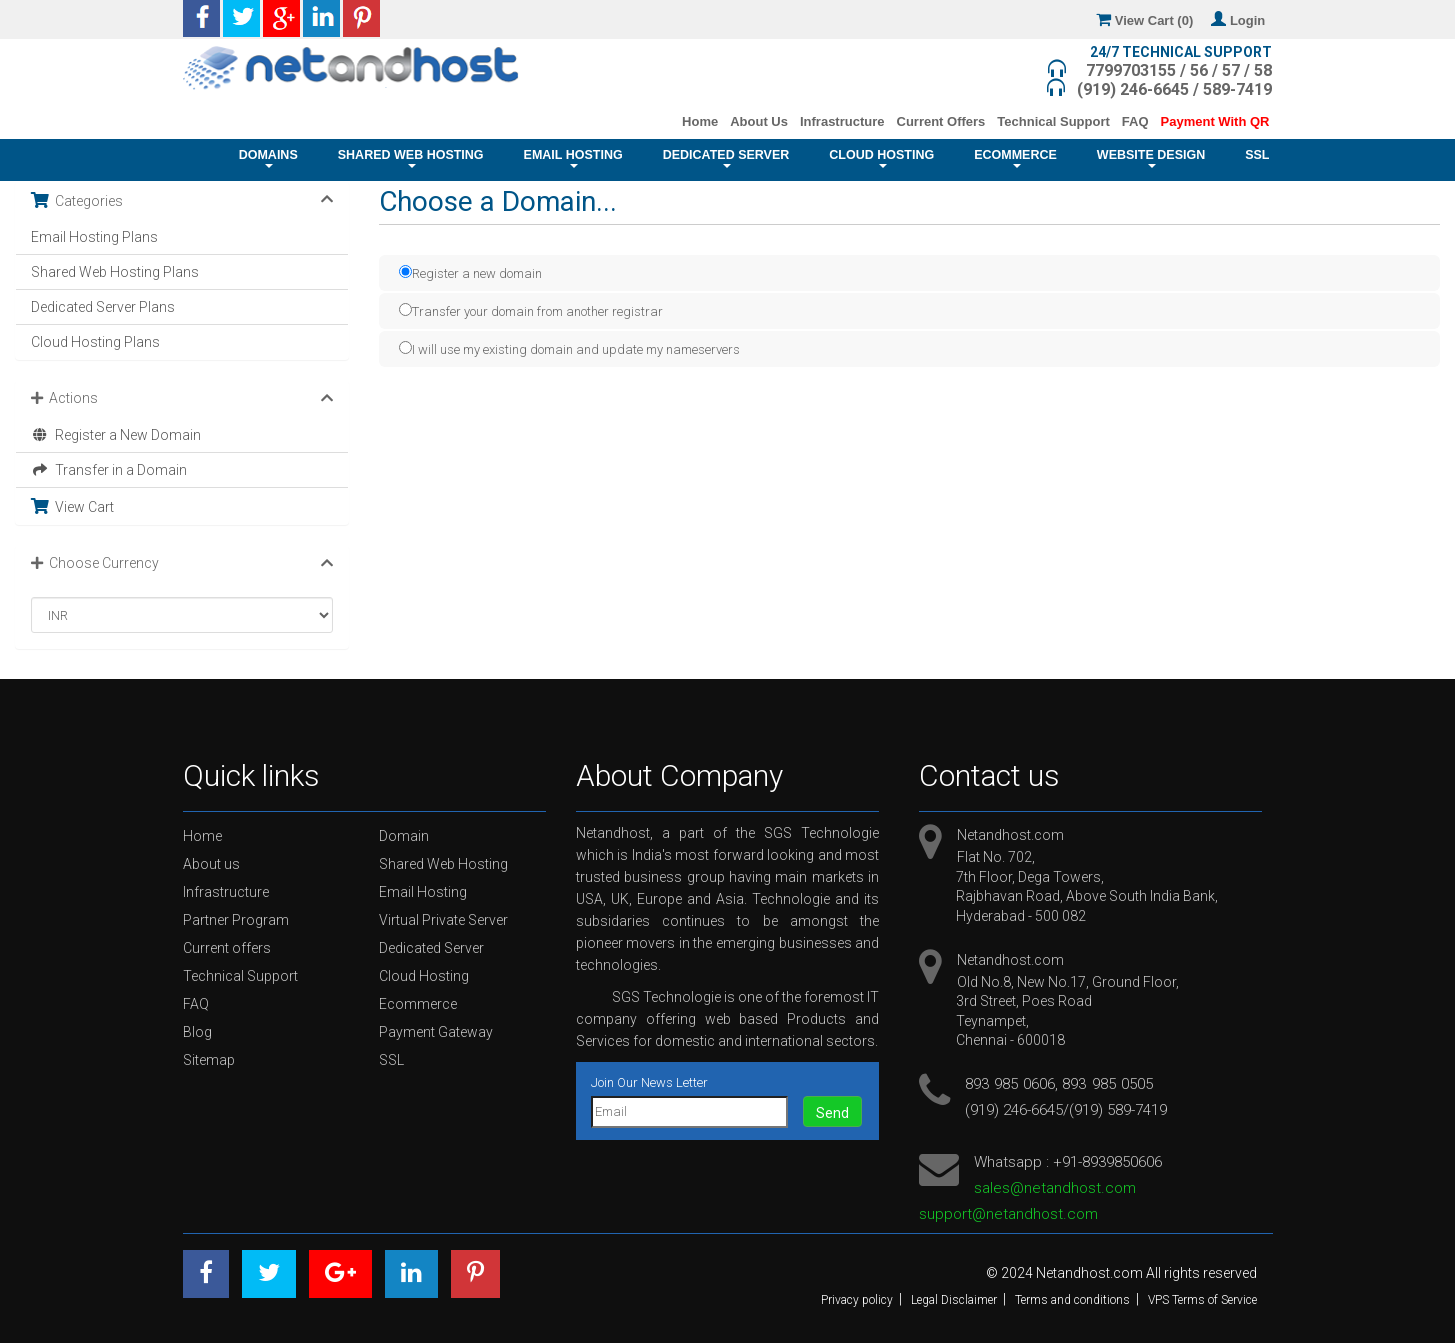  Describe the element at coordinates (268, 158) in the screenshot. I see `Domains` at that location.